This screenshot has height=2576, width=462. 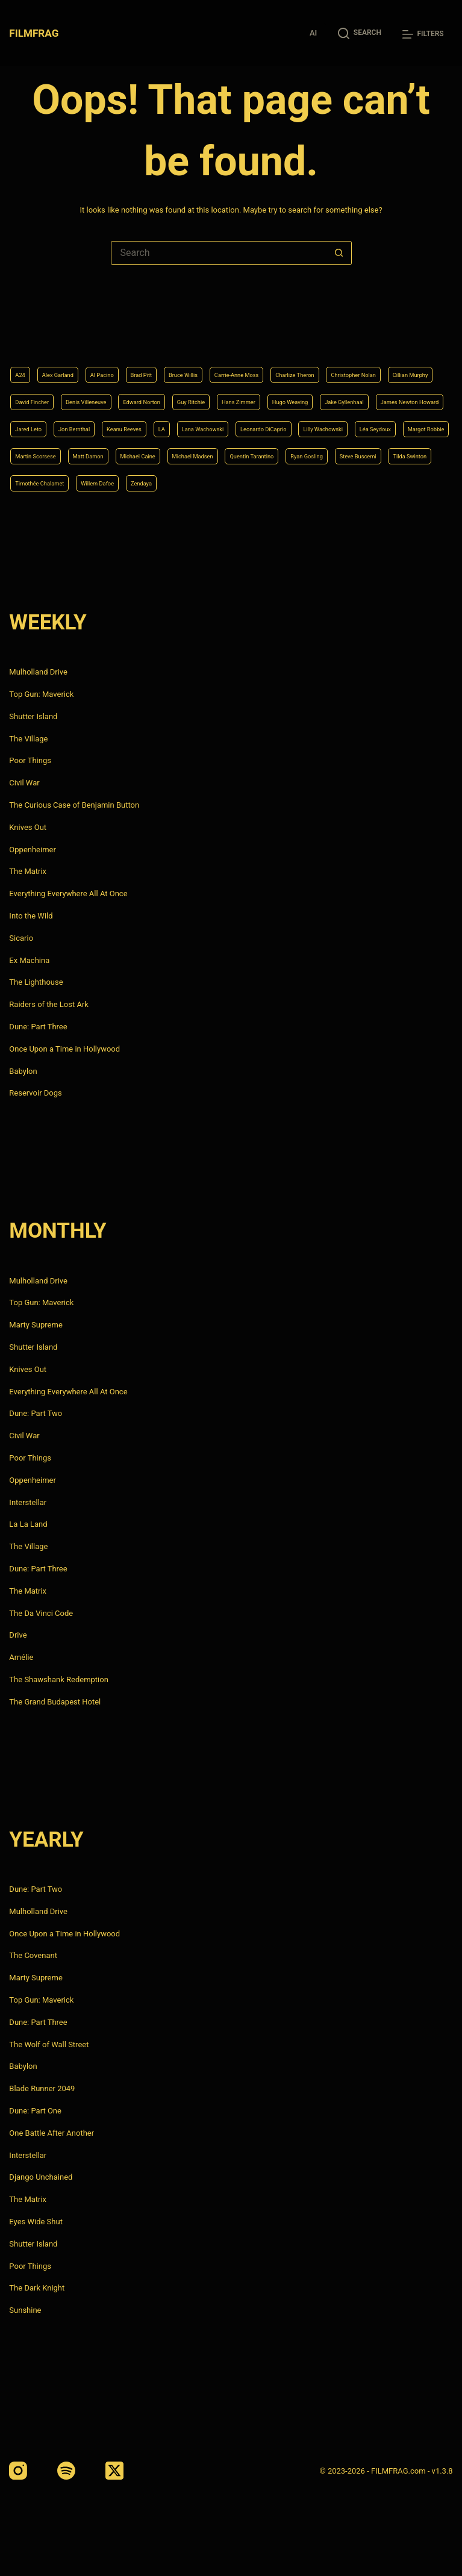 I want to click on Amélie, so click(x=21, y=1657).